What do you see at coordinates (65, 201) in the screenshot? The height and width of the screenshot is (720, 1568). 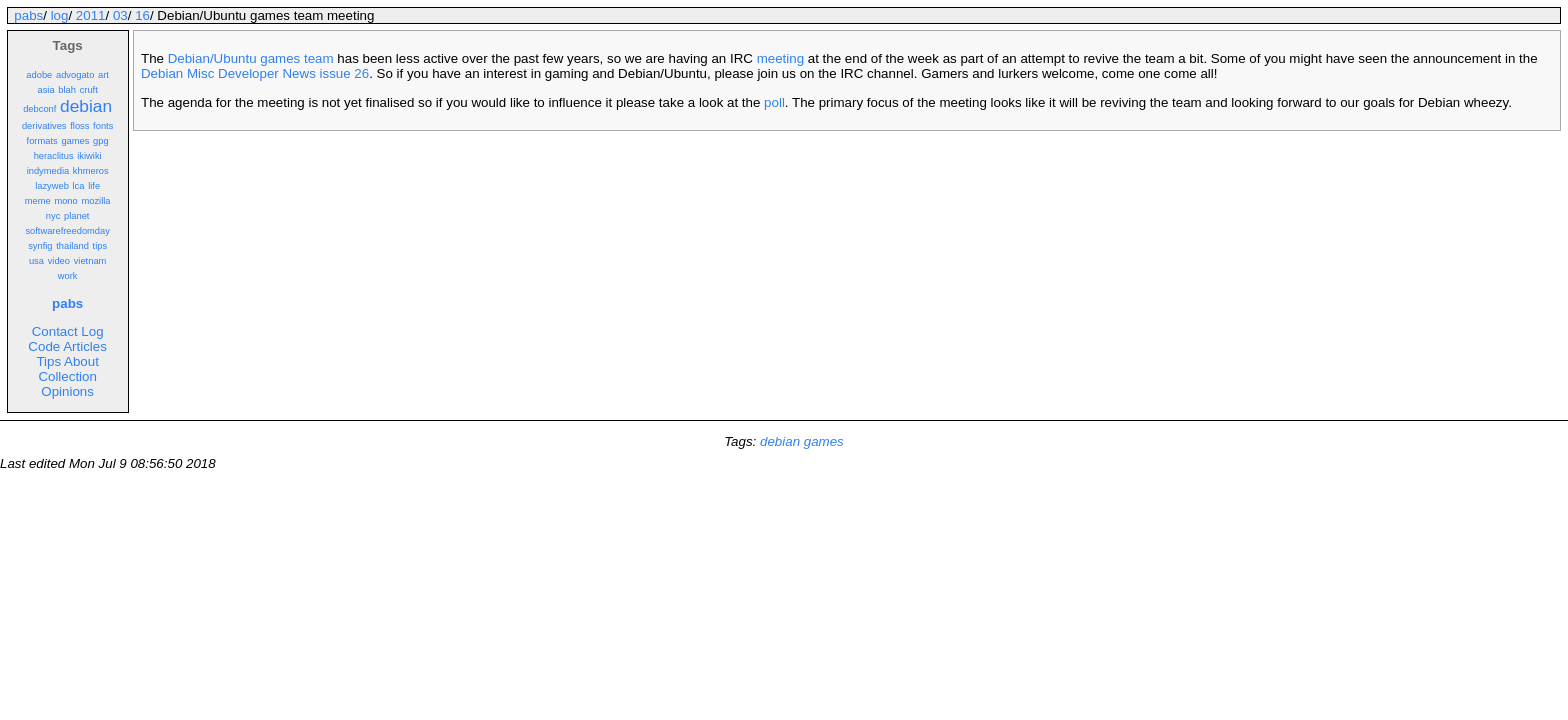 I see `mono` at bounding box center [65, 201].